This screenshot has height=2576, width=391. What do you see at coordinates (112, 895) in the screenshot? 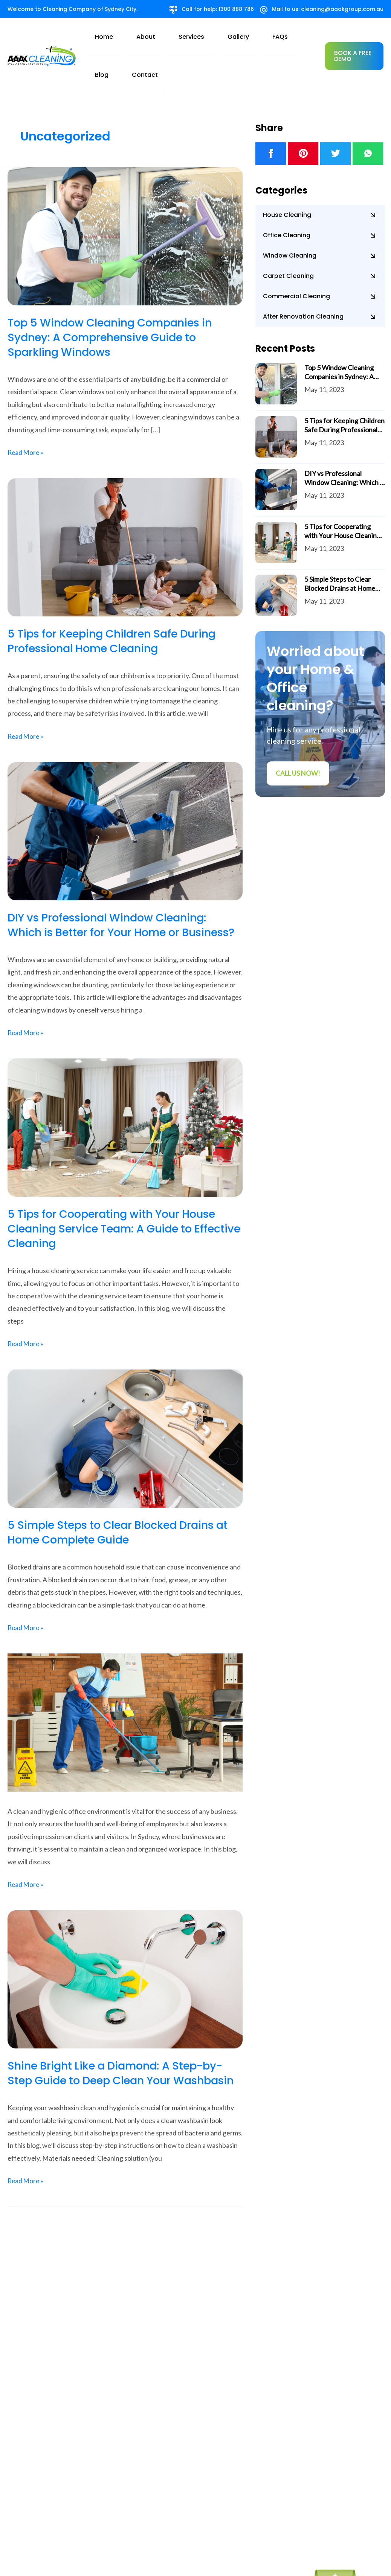
I see `DIY vs Professional Window Cleaning: Which is Better for Your Home or Business?` at bounding box center [112, 895].